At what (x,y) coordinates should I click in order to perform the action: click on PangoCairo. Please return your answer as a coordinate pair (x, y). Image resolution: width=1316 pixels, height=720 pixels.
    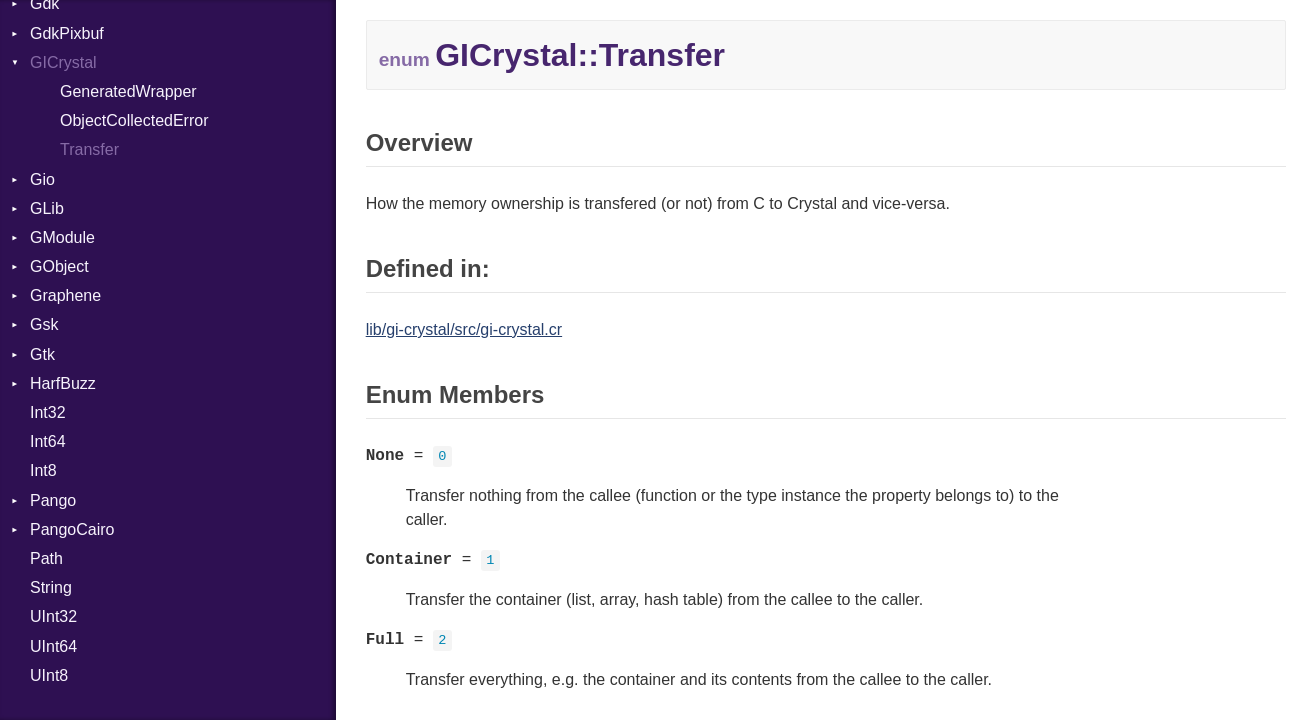
    Looking at the image, I should click on (72, 529).